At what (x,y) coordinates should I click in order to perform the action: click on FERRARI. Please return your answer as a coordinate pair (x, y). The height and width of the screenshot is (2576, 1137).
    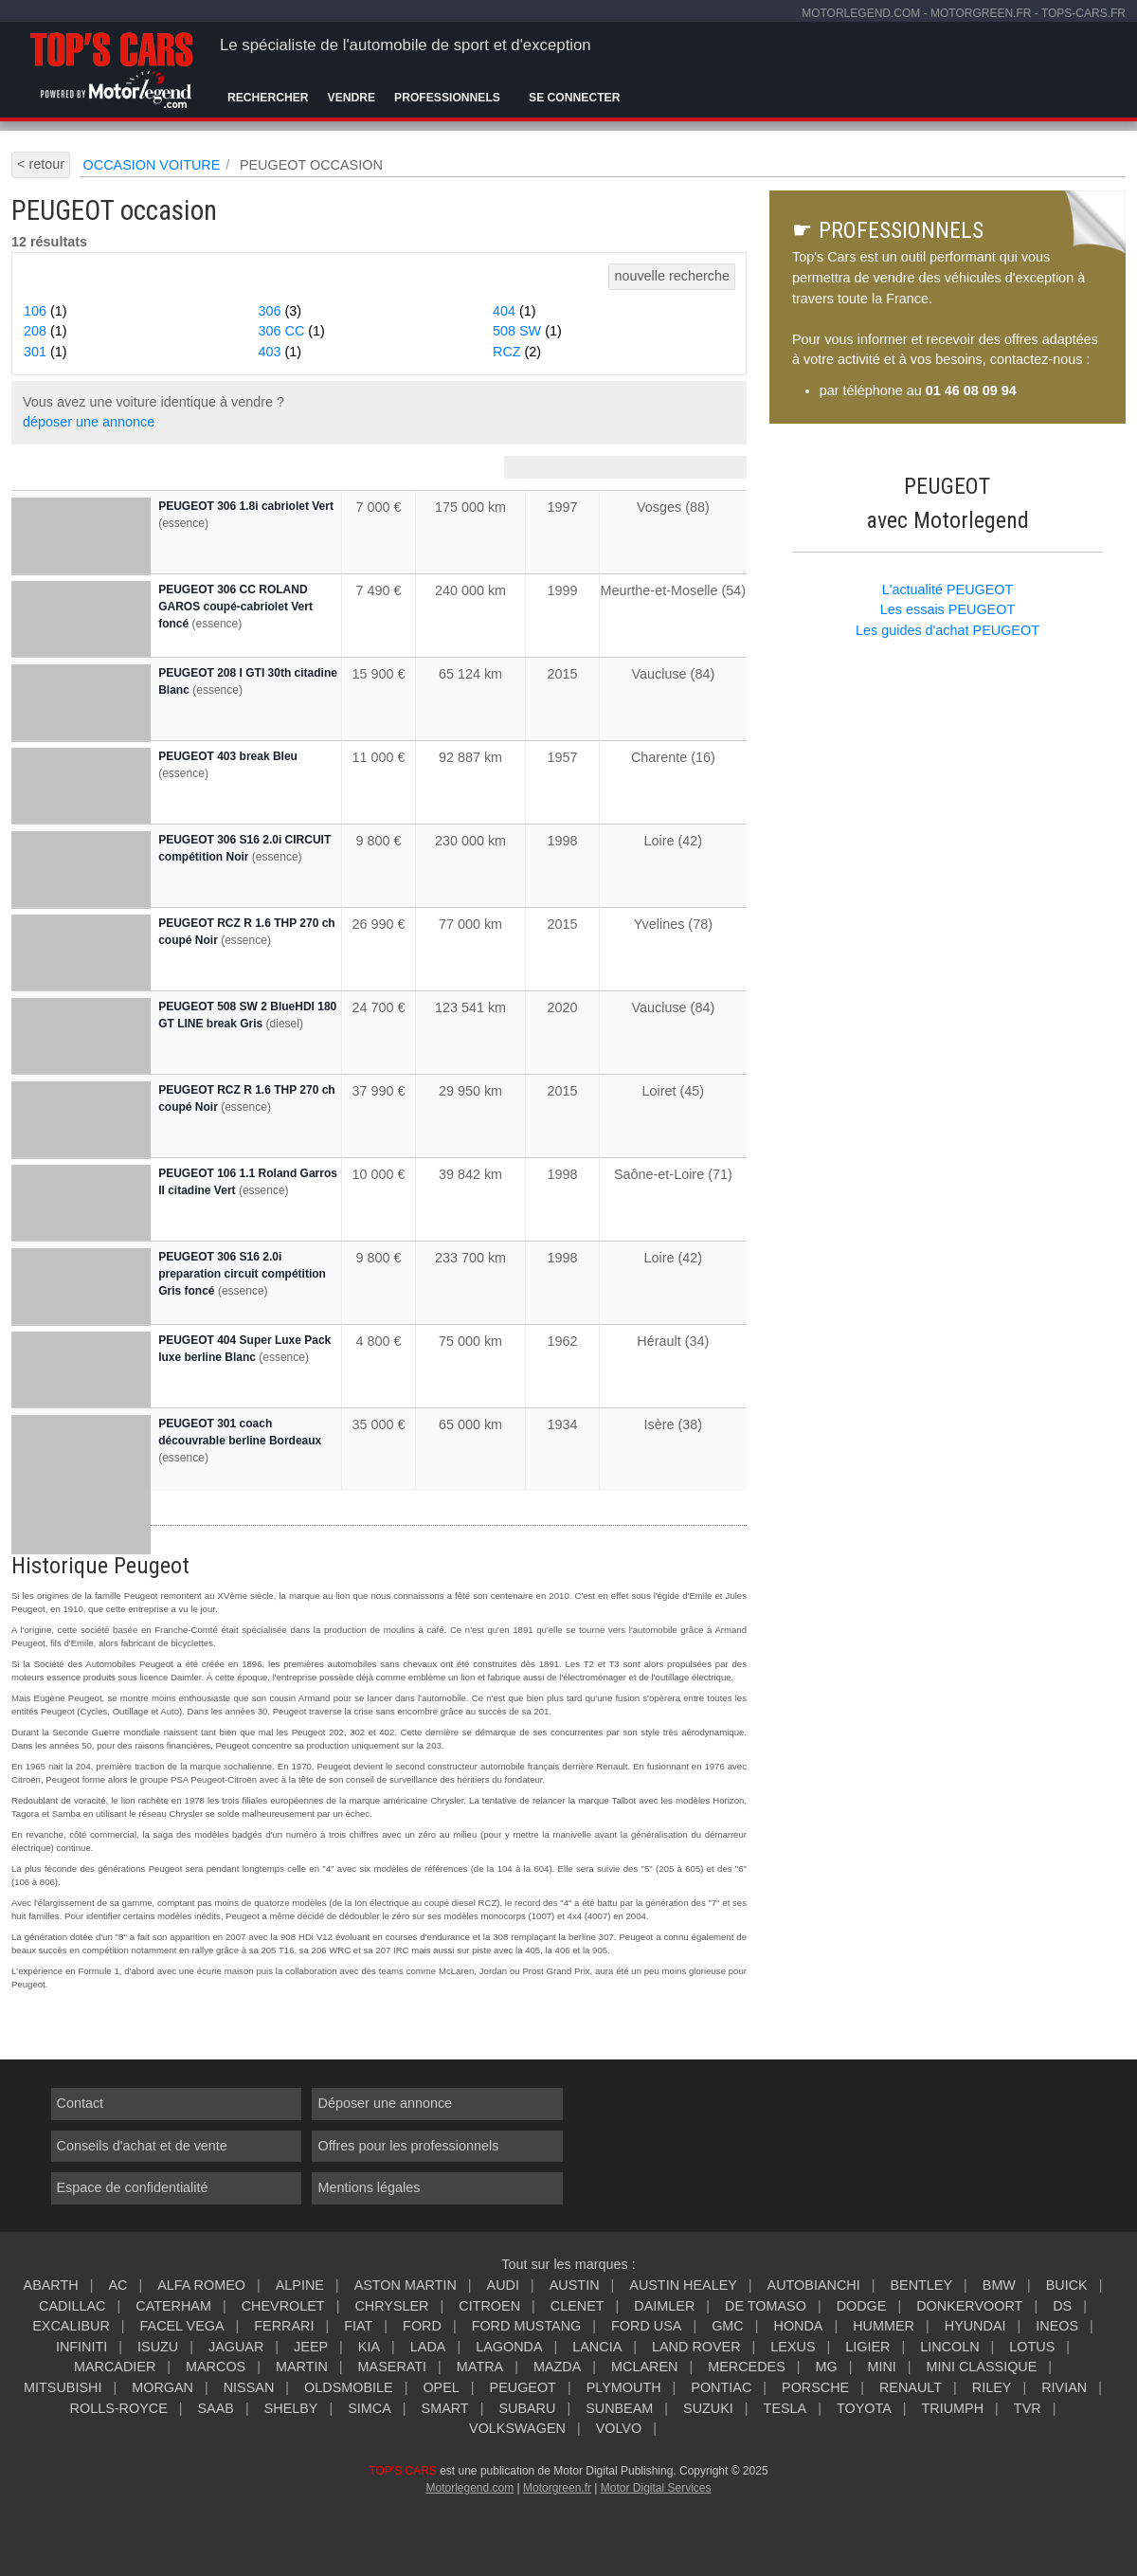
    Looking at the image, I should click on (284, 2325).